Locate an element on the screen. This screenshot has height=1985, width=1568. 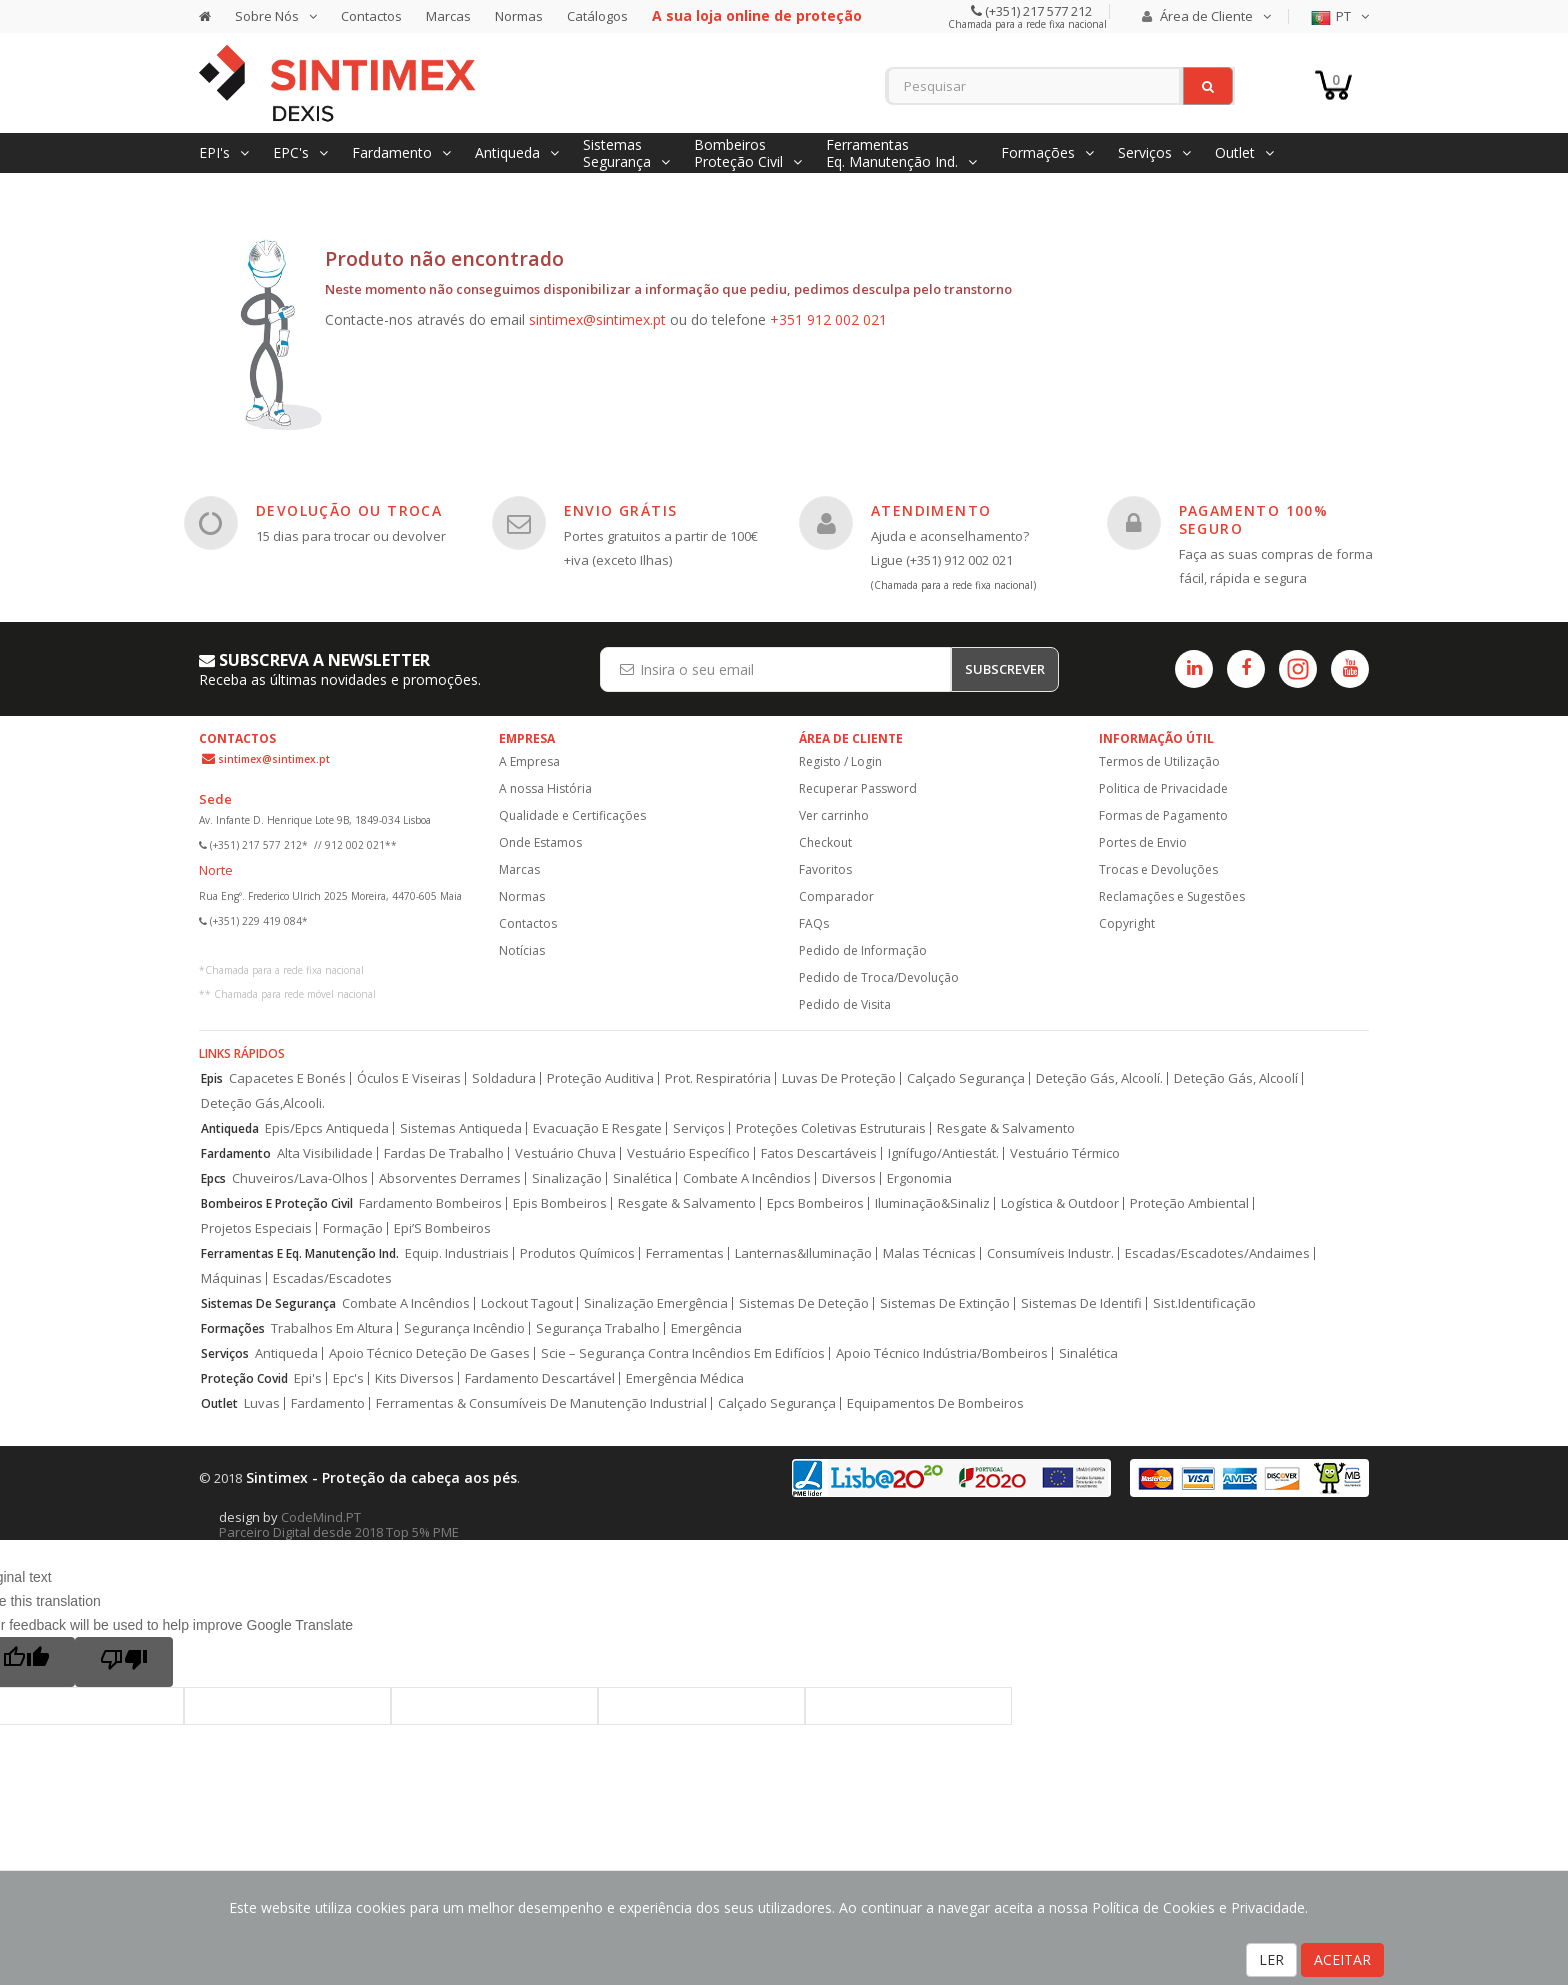
Favoritos is located at coordinates (825, 869).